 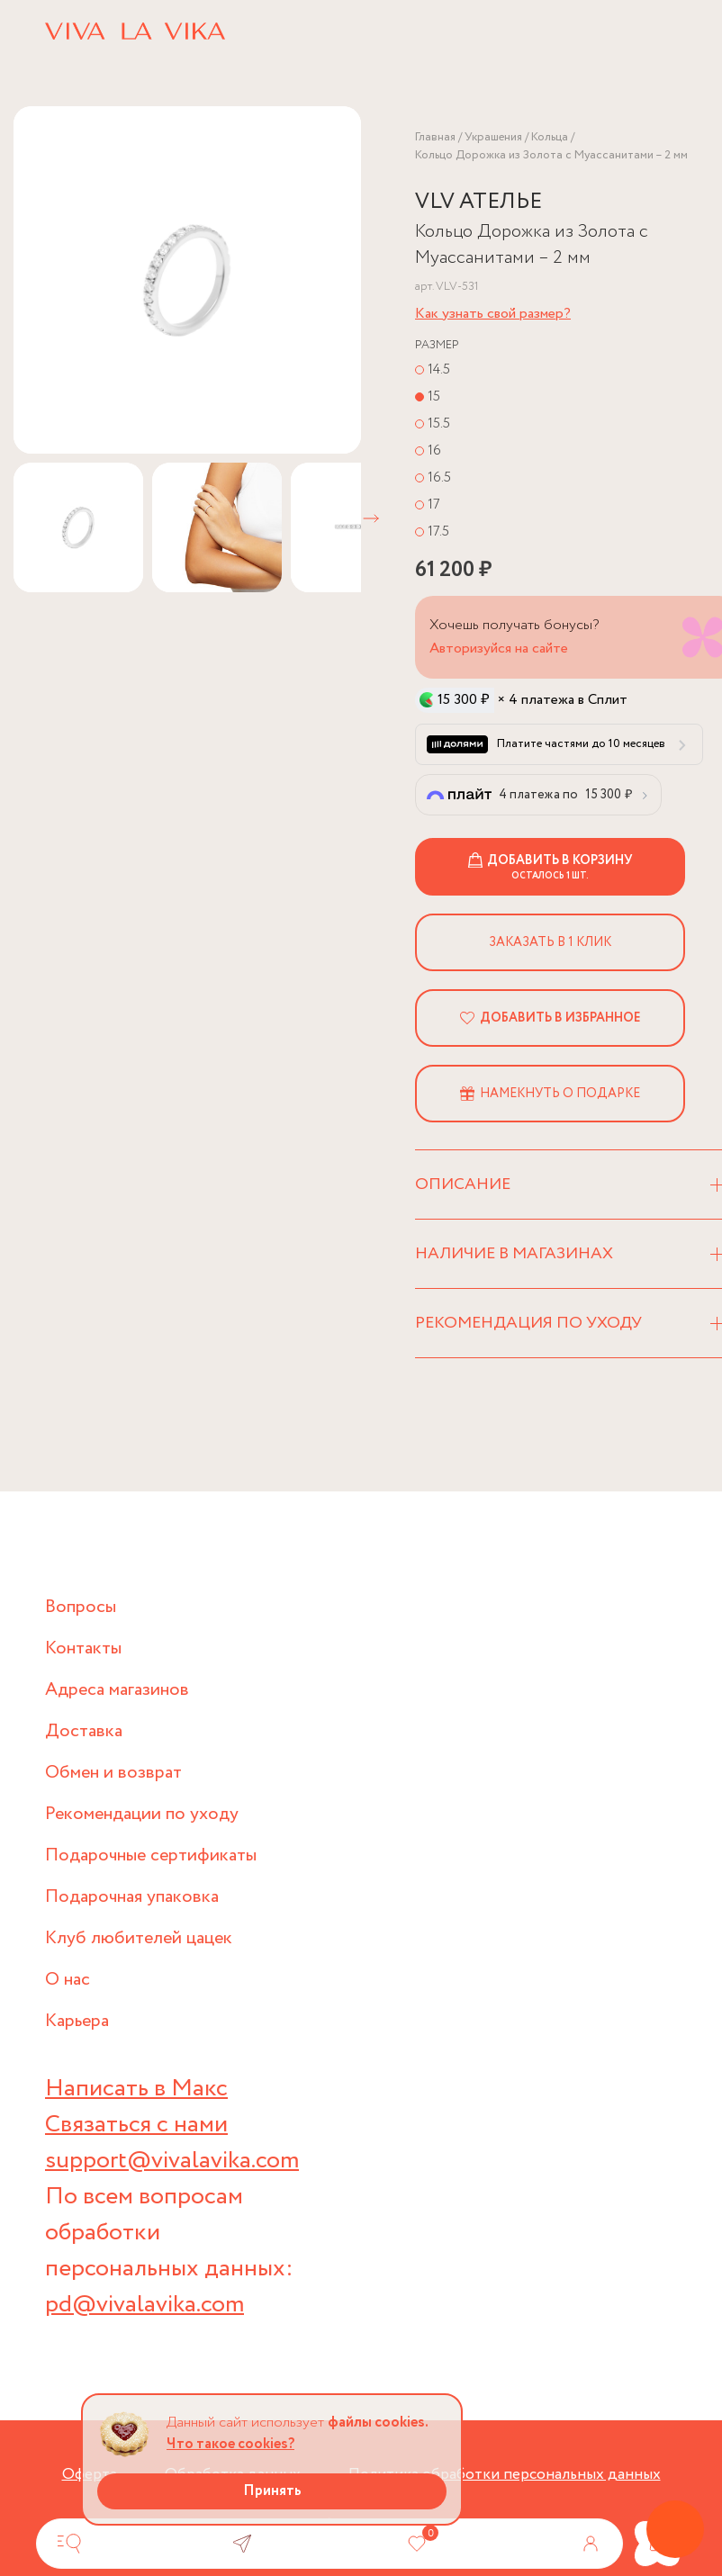 I want to click on Кольца, so click(x=549, y=137).